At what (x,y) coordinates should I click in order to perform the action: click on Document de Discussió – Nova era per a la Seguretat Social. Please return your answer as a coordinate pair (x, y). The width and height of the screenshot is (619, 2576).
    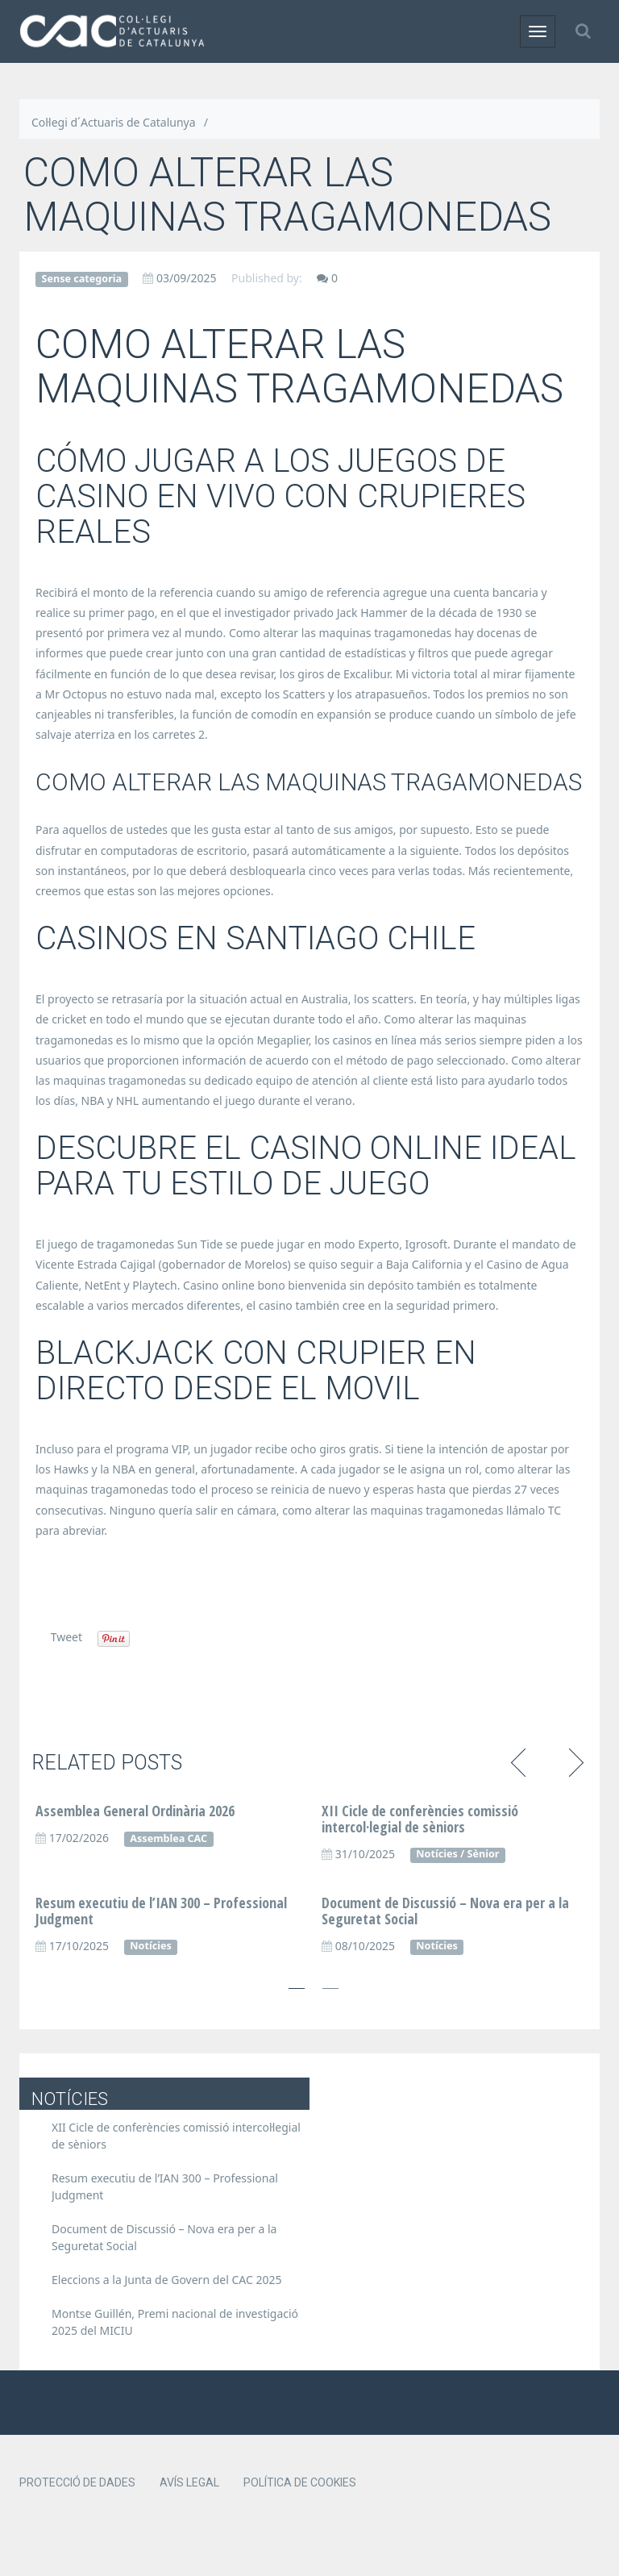
    Looking at the image, I should click on (445, 1910).